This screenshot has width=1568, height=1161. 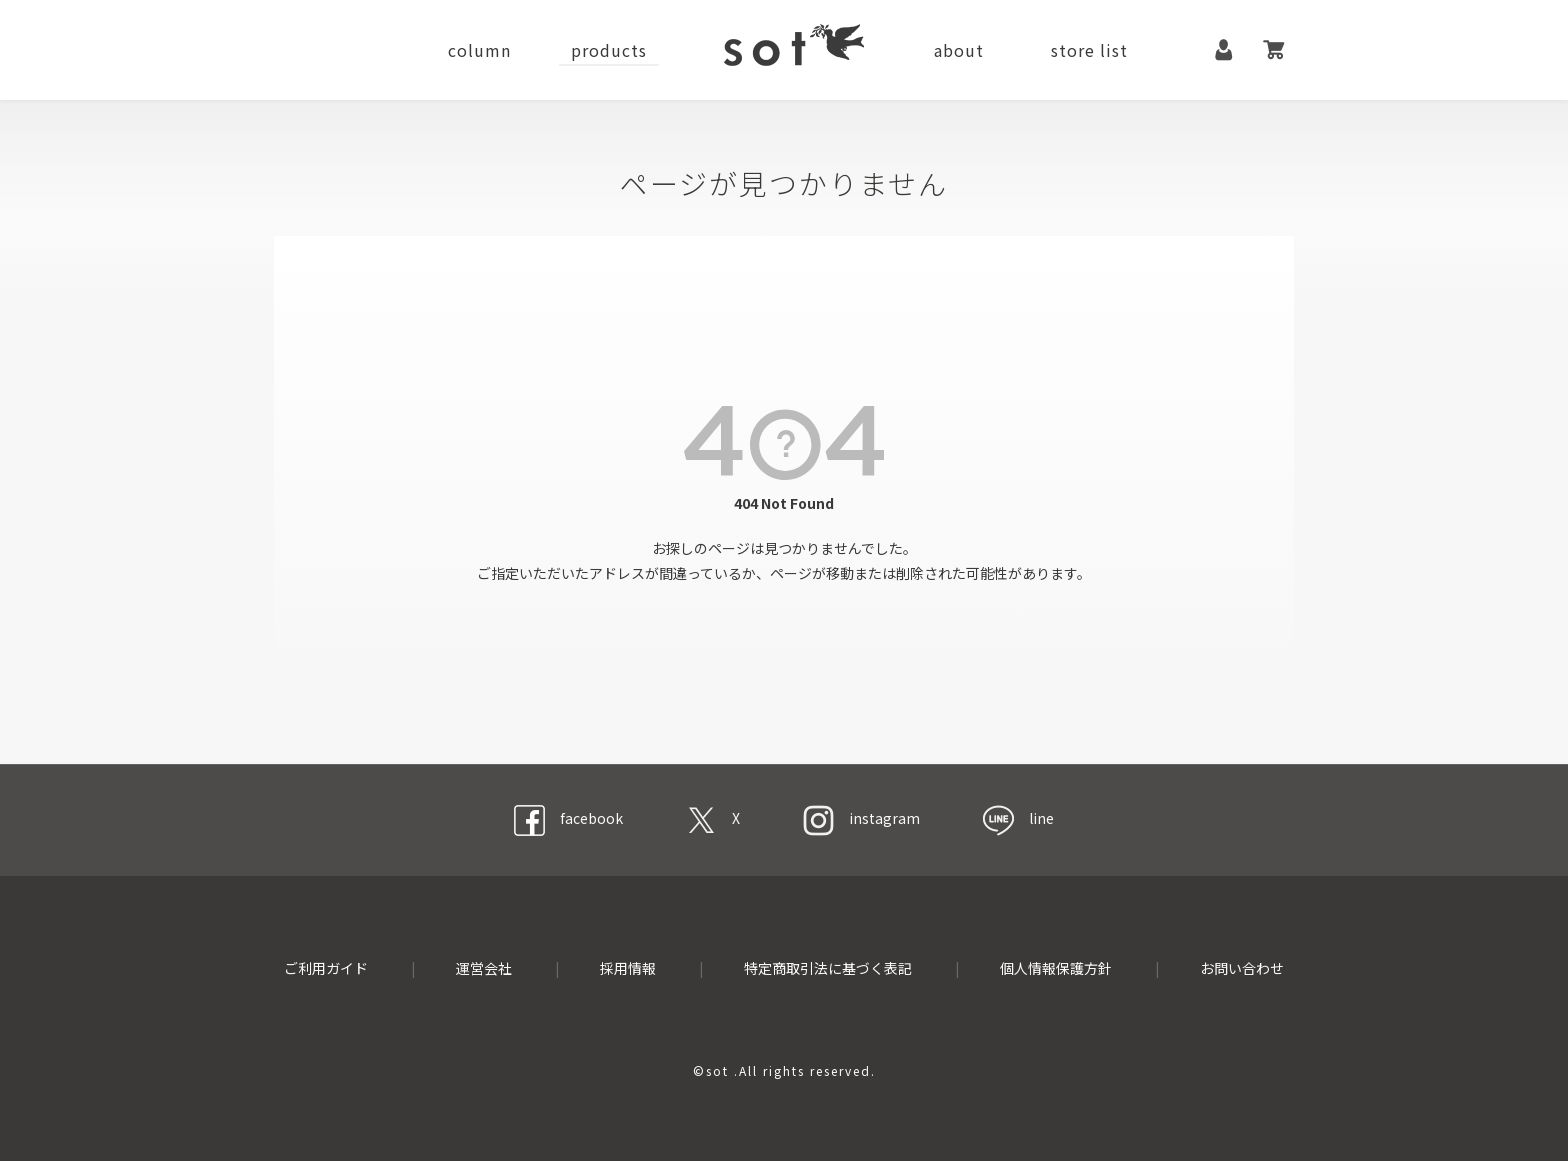 What do you see at coordinates (861, 818) in the screenshot?
I see `instagram` at bounding box center [861, 818].